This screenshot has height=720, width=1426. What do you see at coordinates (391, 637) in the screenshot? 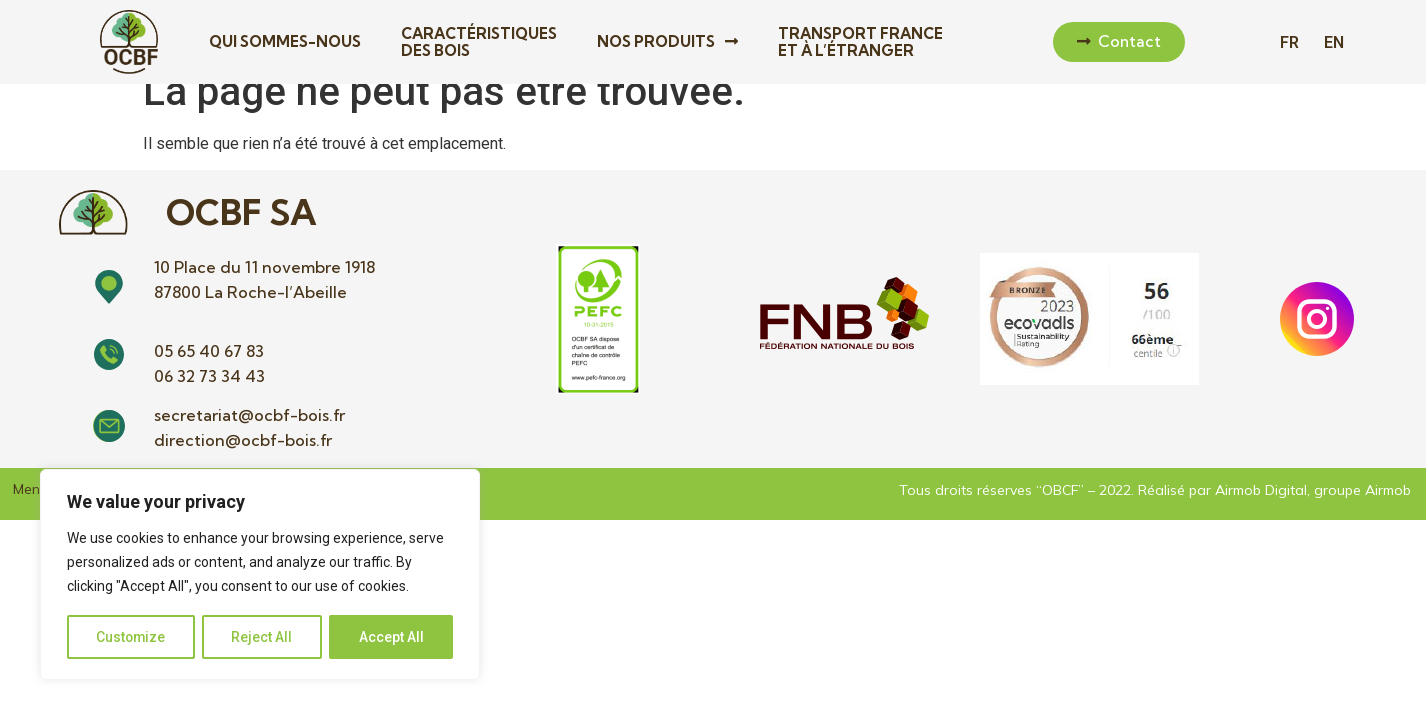
I see `Accept All` at bounding box center [391, 637].